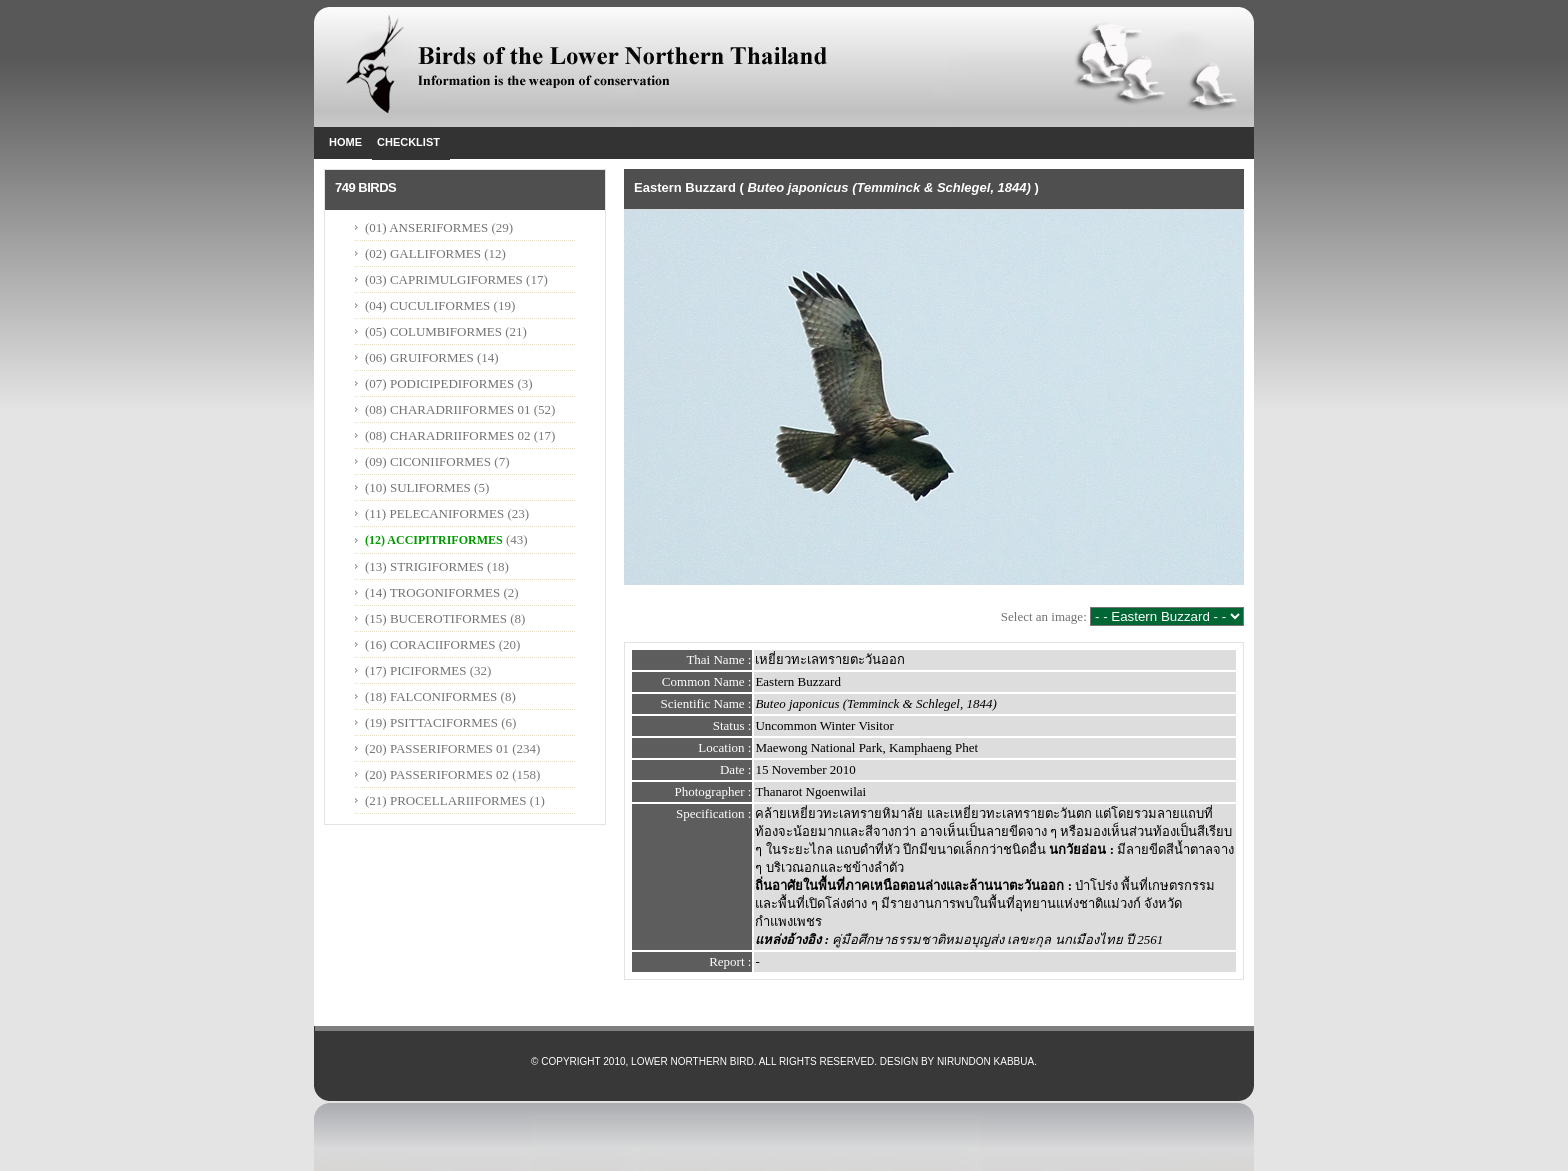 The image size is (1568, 1171). I want to click on (01) ANSERIFORMES, so click(428, 227).